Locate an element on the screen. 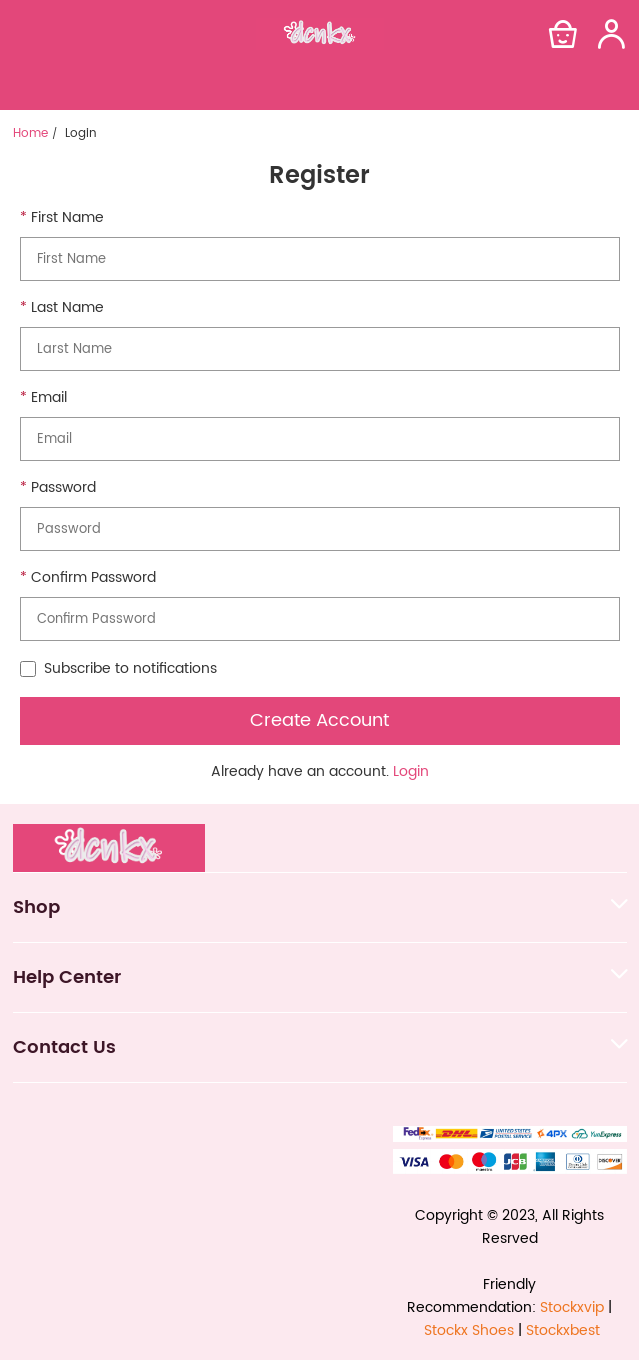  Create Account is located at coordinates (319, 720).